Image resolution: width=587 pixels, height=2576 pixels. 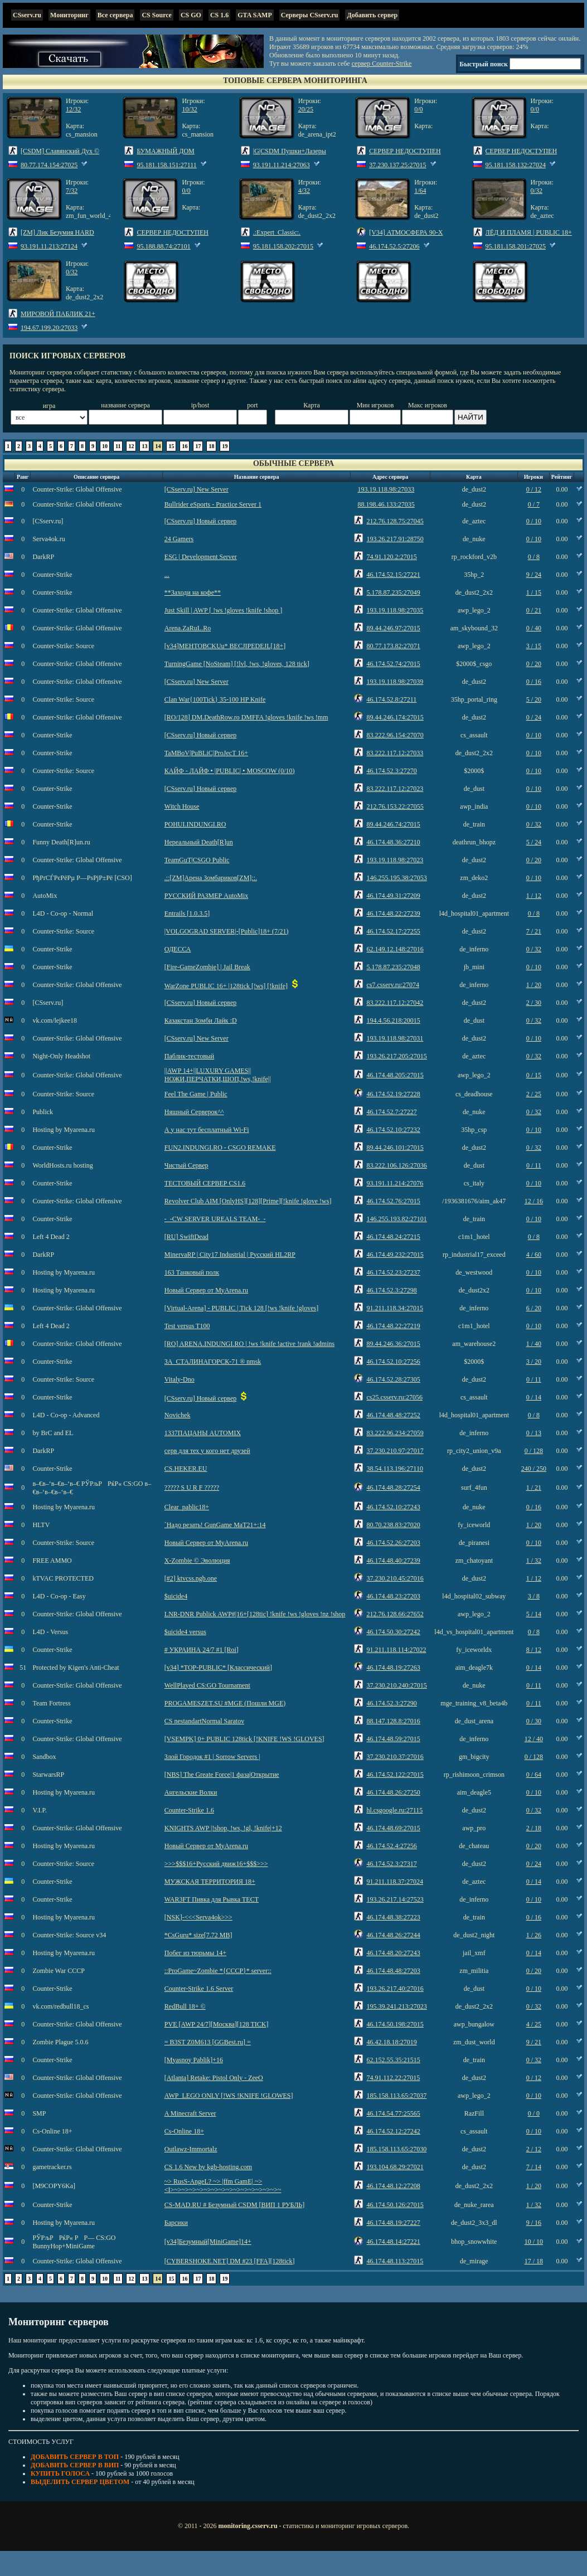 I want to click on TaMBoV|PuBLiC|ProJecT 16+, so click(x=206, y=753).